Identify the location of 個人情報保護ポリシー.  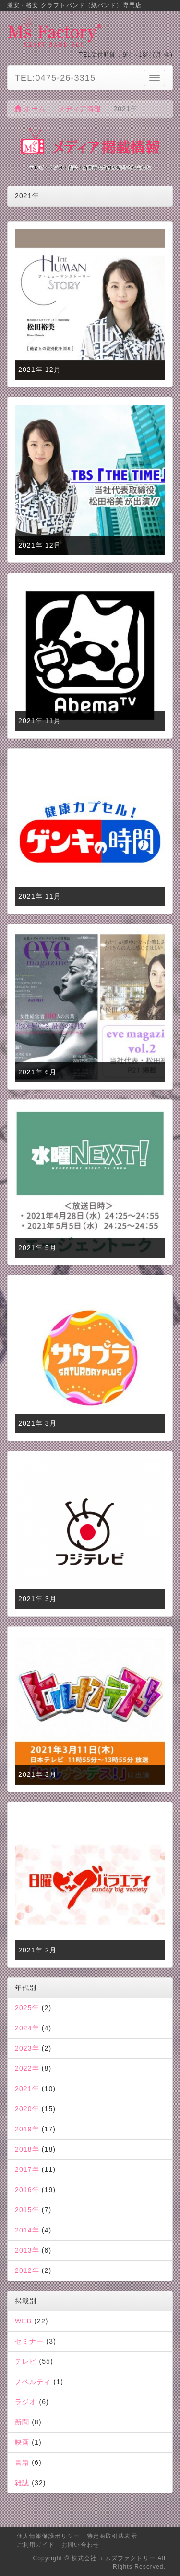
(48, 2536).